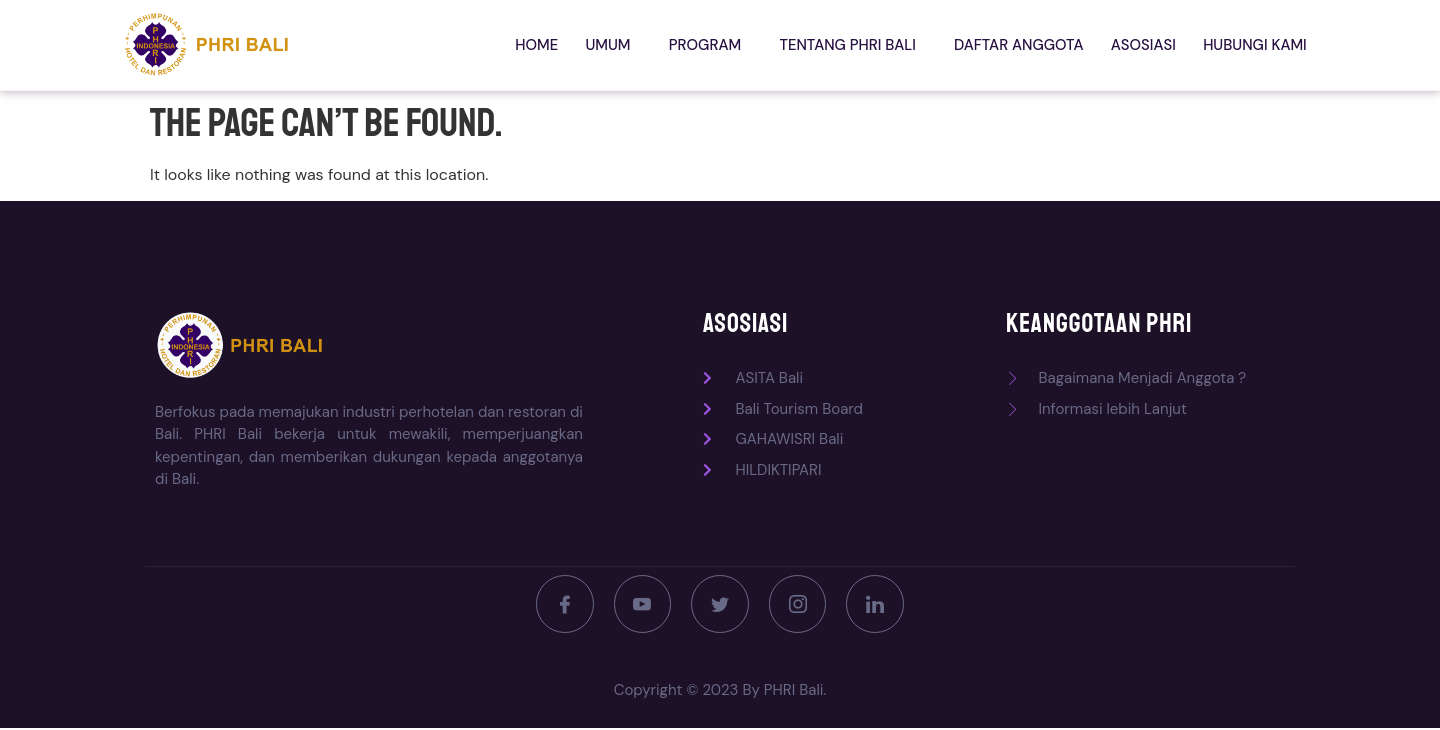 The image size is (1440, 730). I want to click on [LinkedIn], so click(880, 605).